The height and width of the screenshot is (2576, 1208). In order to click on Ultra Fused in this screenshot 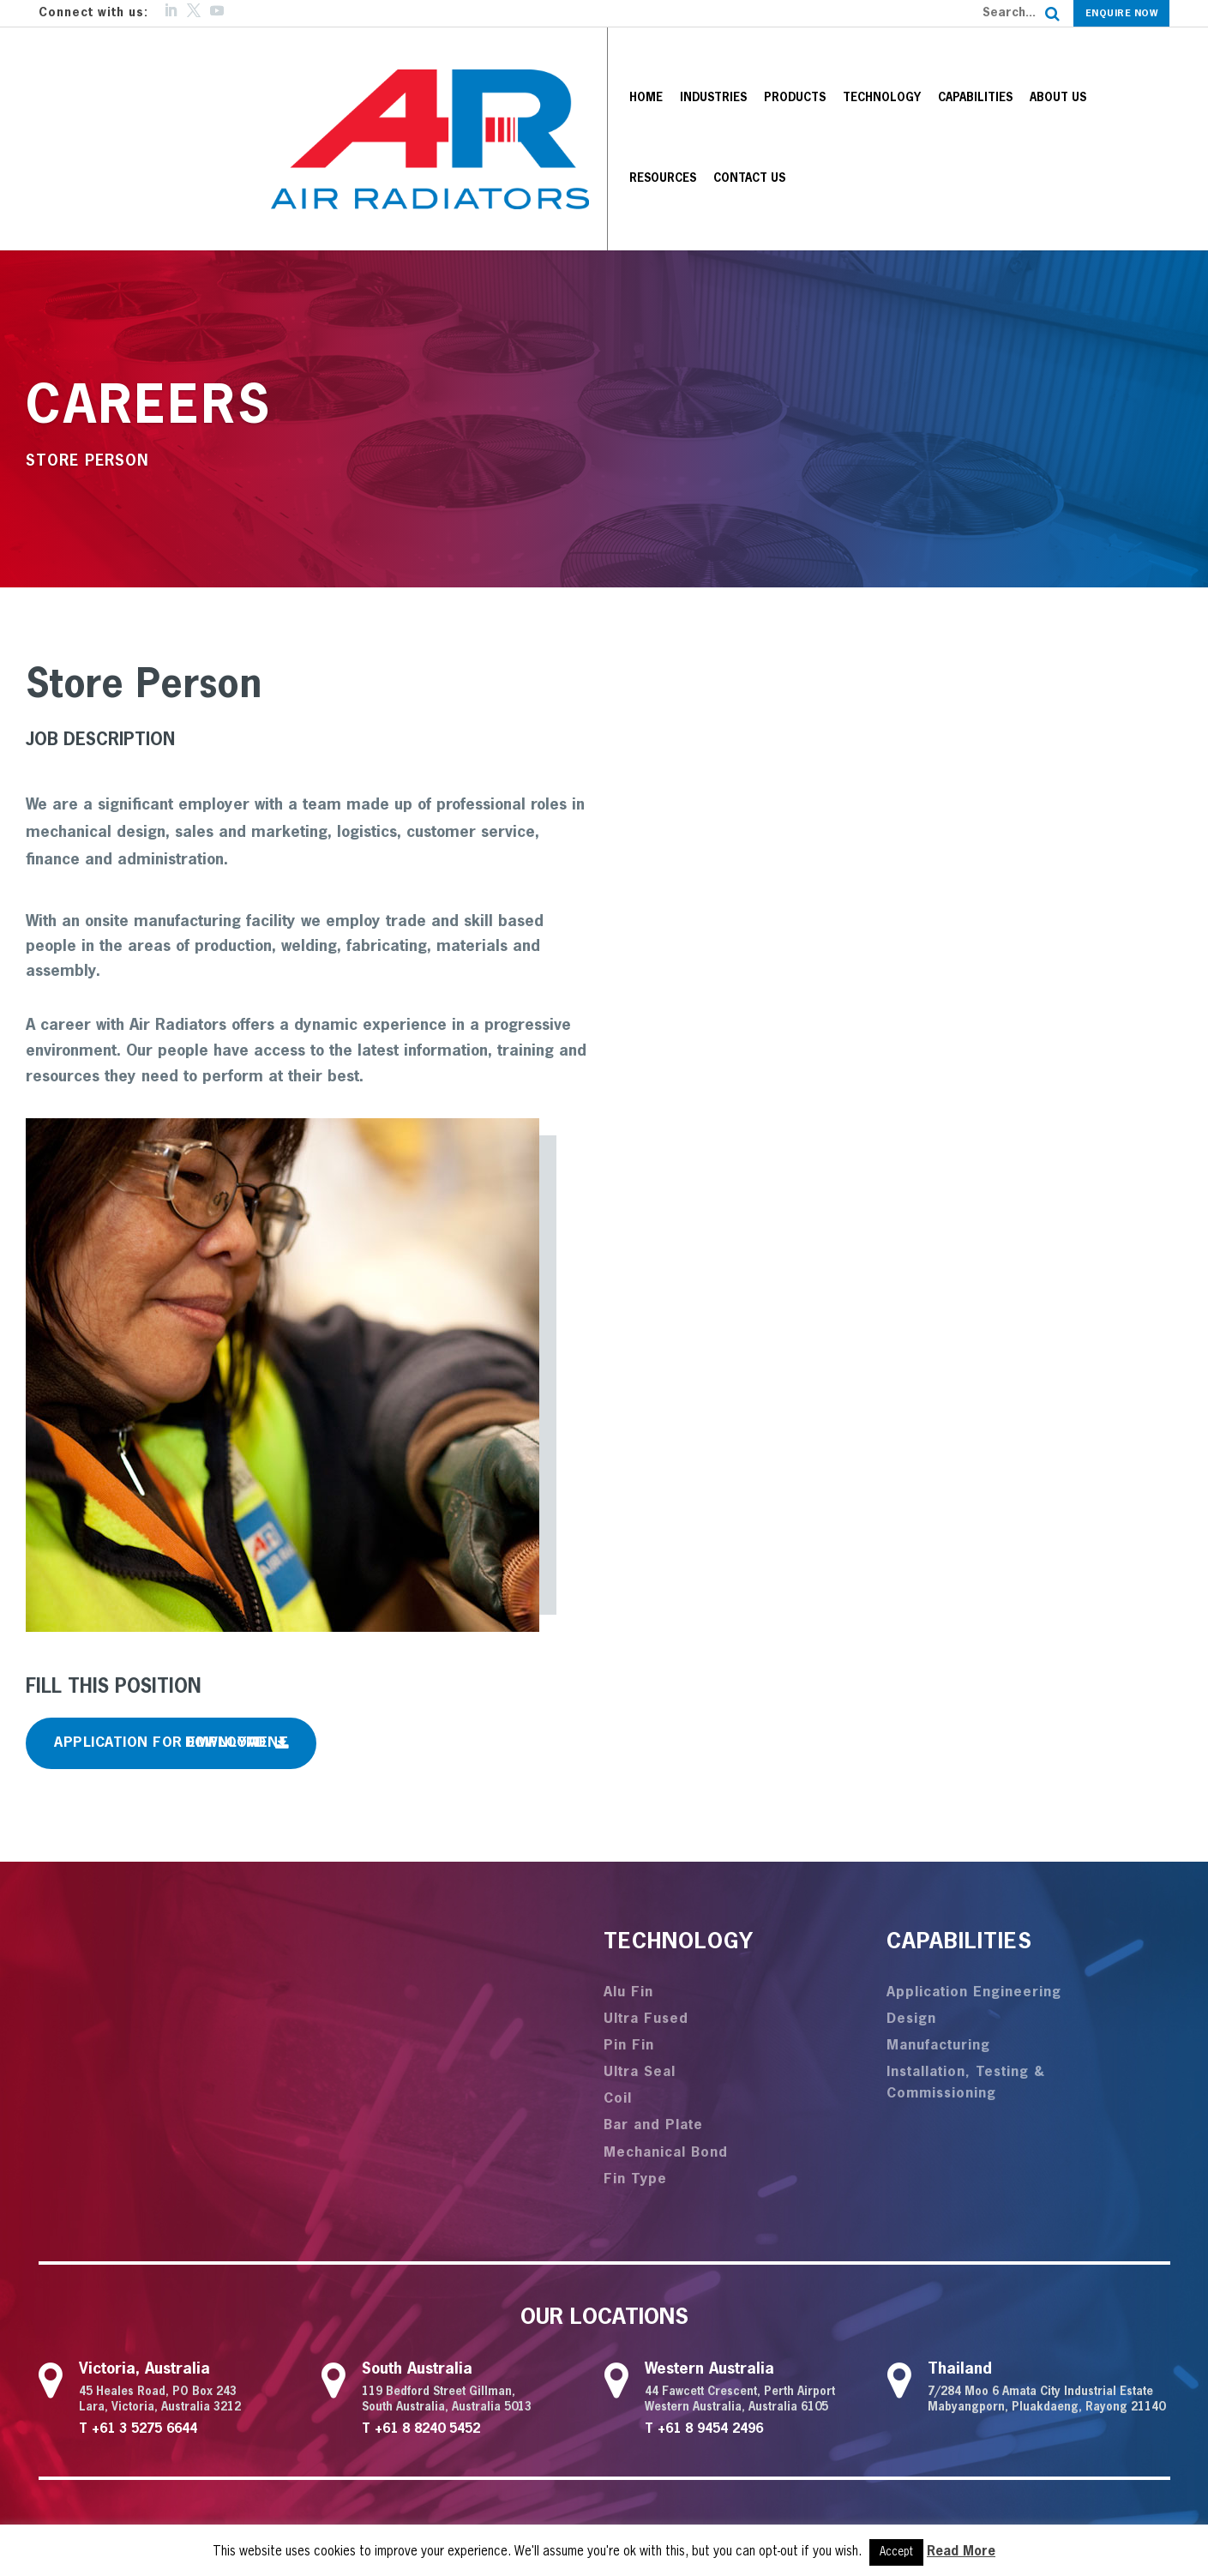, I will do `click(646, 1876)`.